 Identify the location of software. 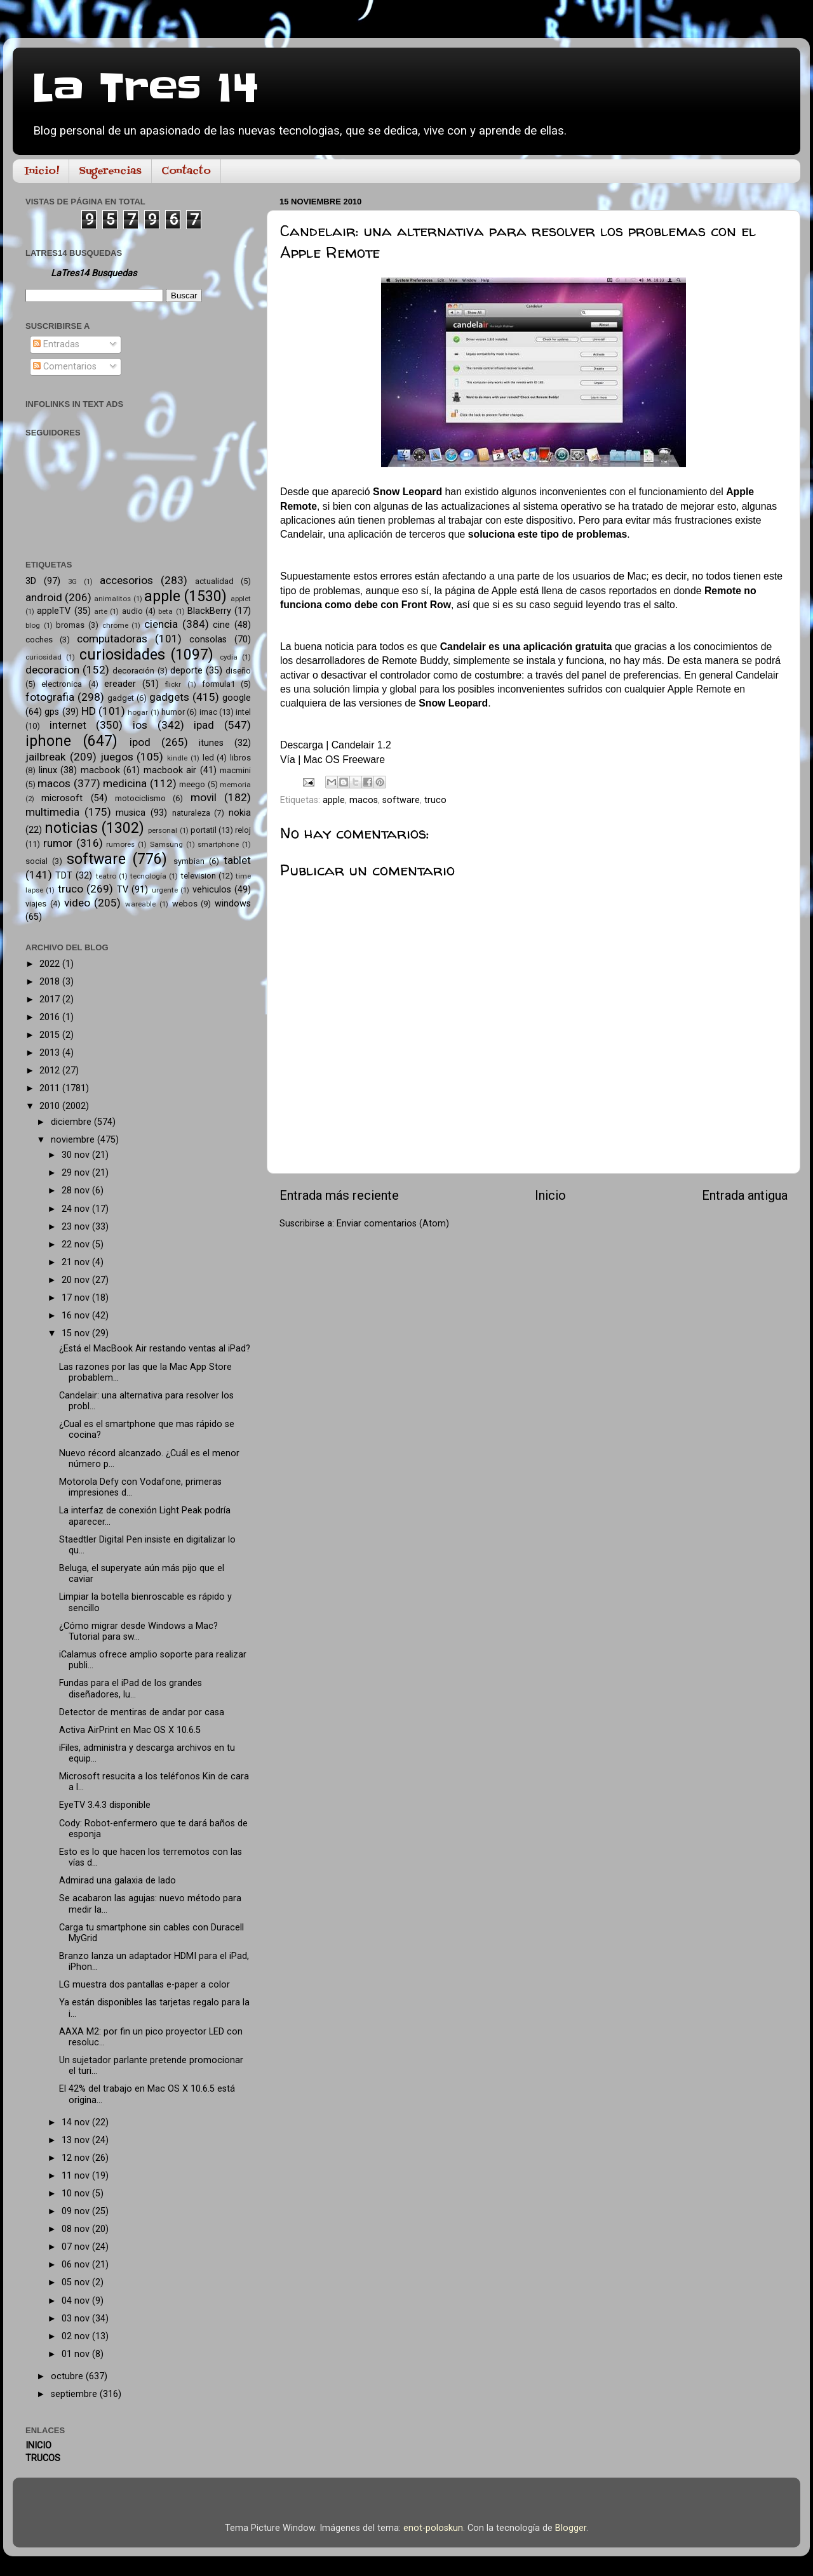
(401, 800).